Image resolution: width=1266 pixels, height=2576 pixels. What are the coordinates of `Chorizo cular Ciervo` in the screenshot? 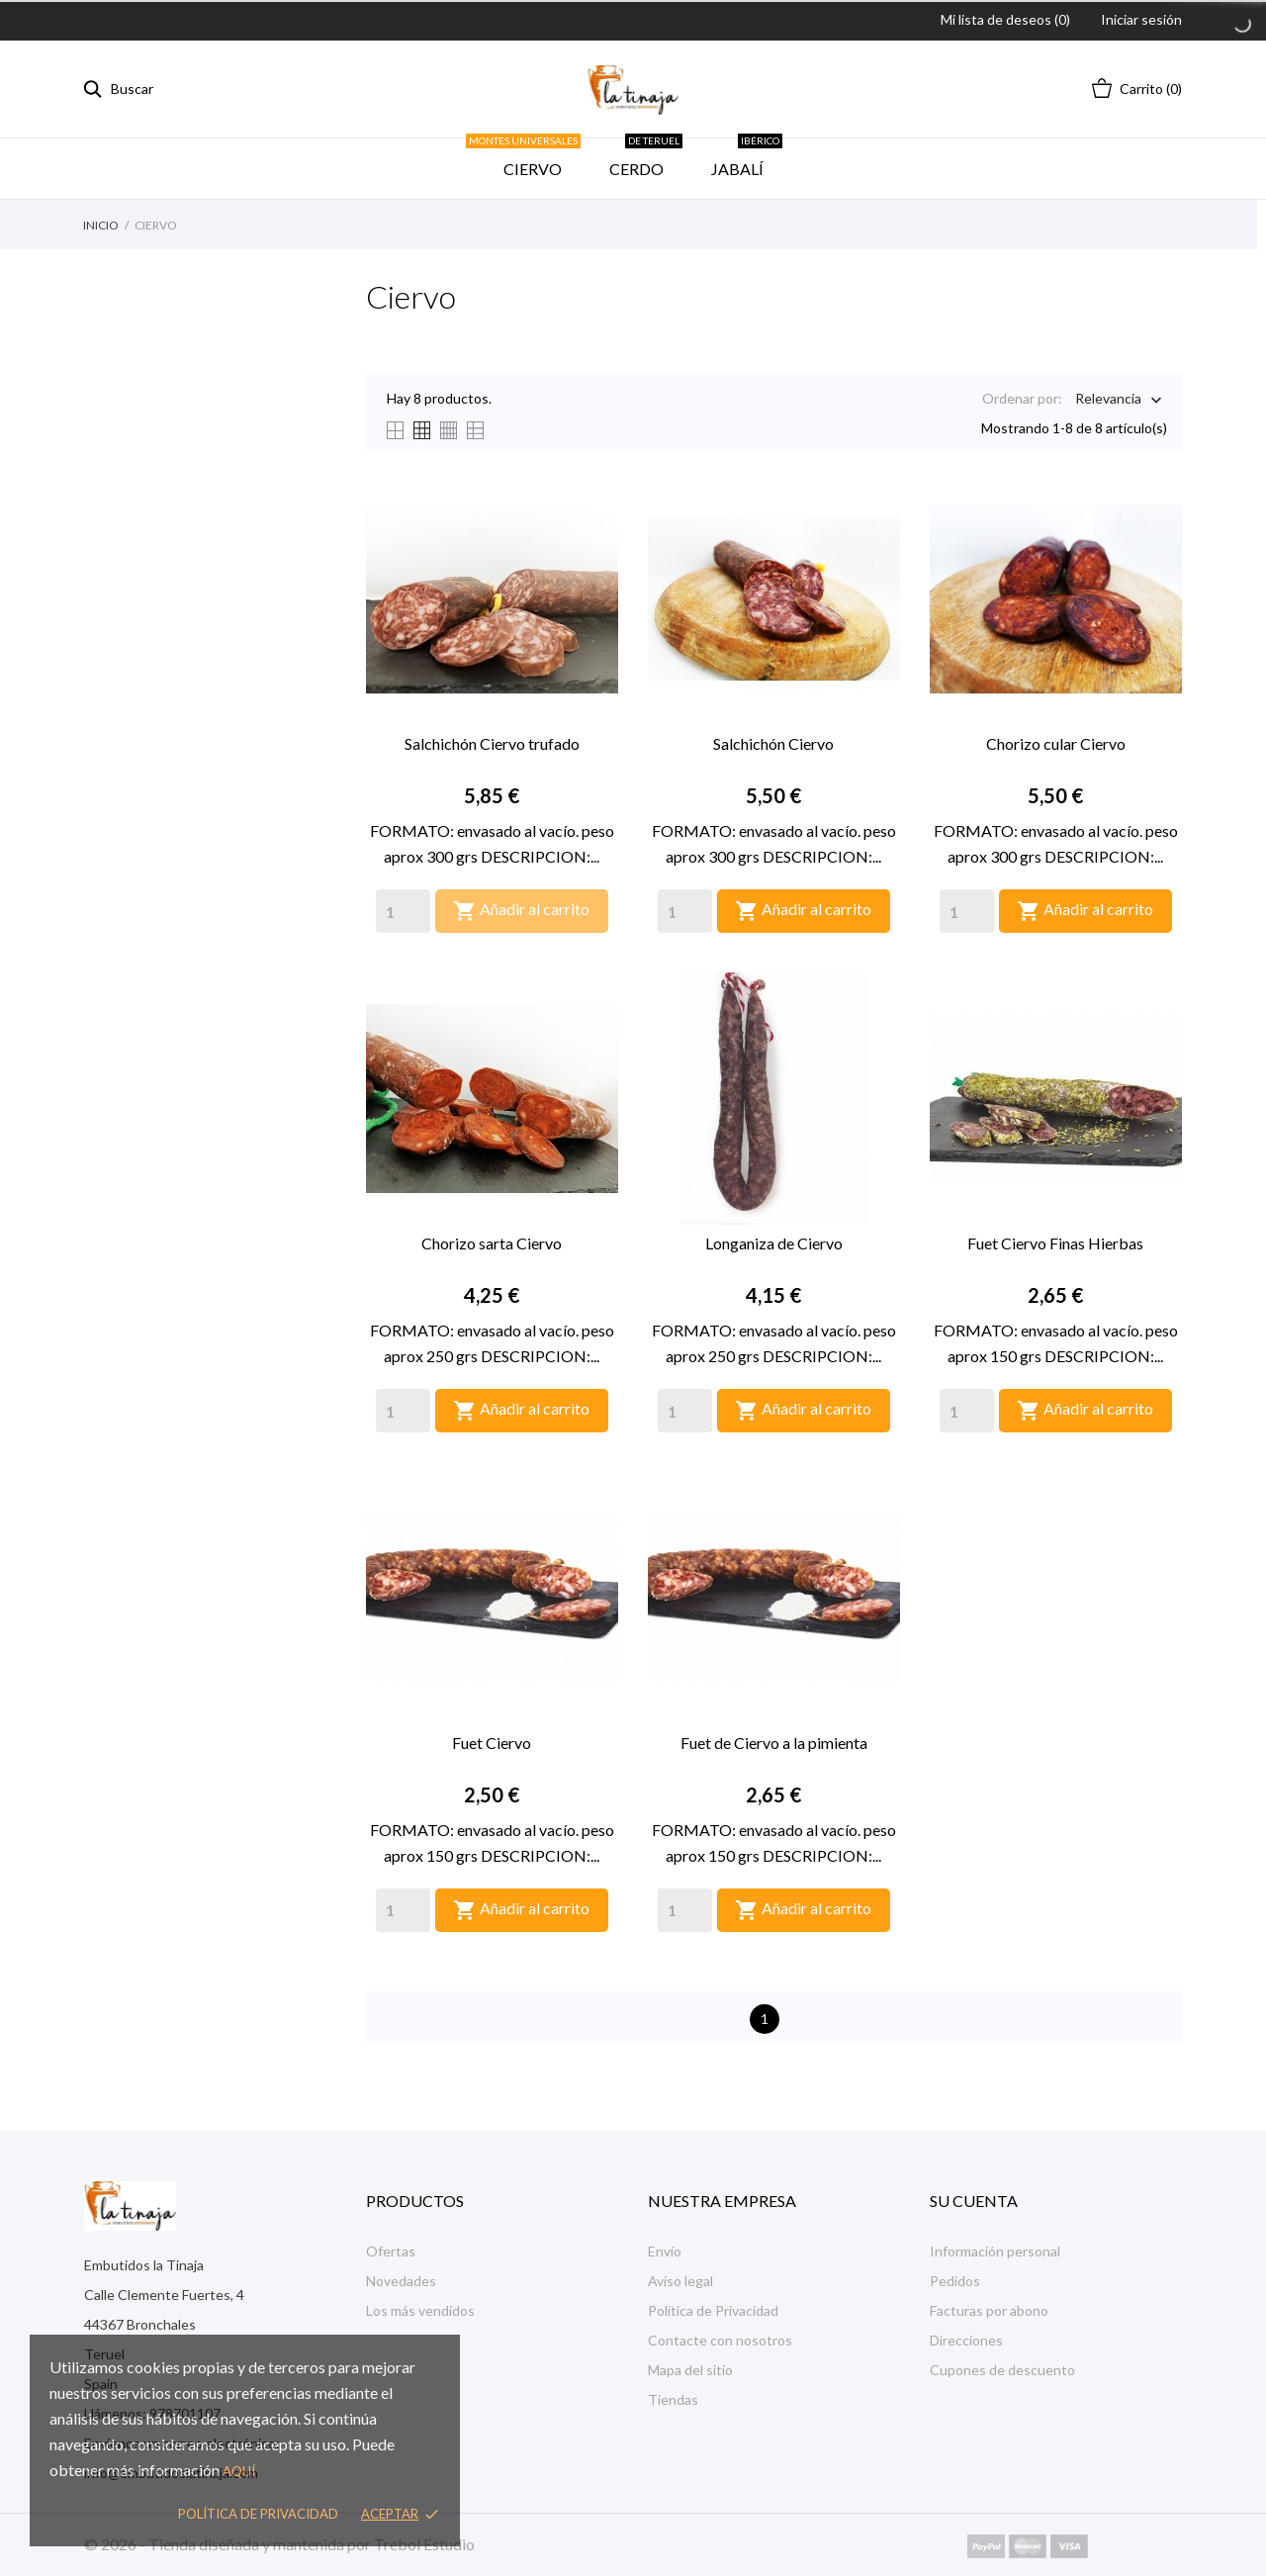 It's located at (1056, 743).